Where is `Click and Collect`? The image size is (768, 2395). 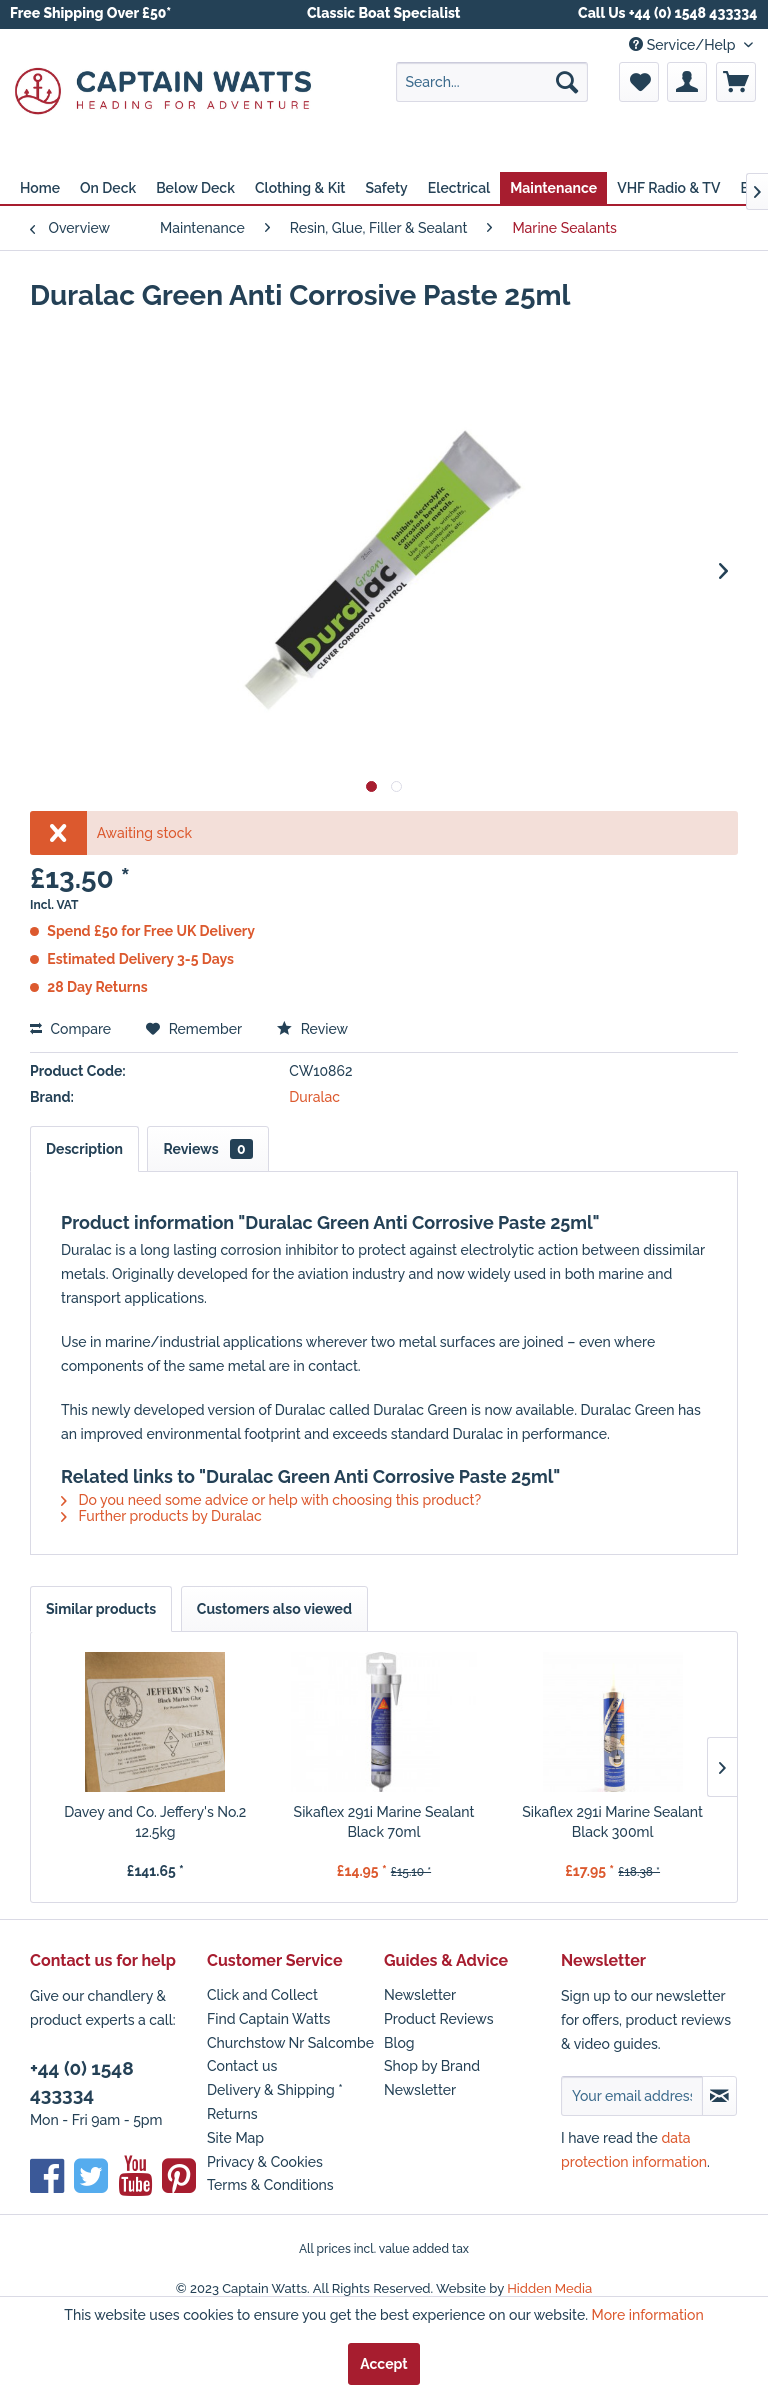
Click and Collect is located at coordinates (262, 1995).